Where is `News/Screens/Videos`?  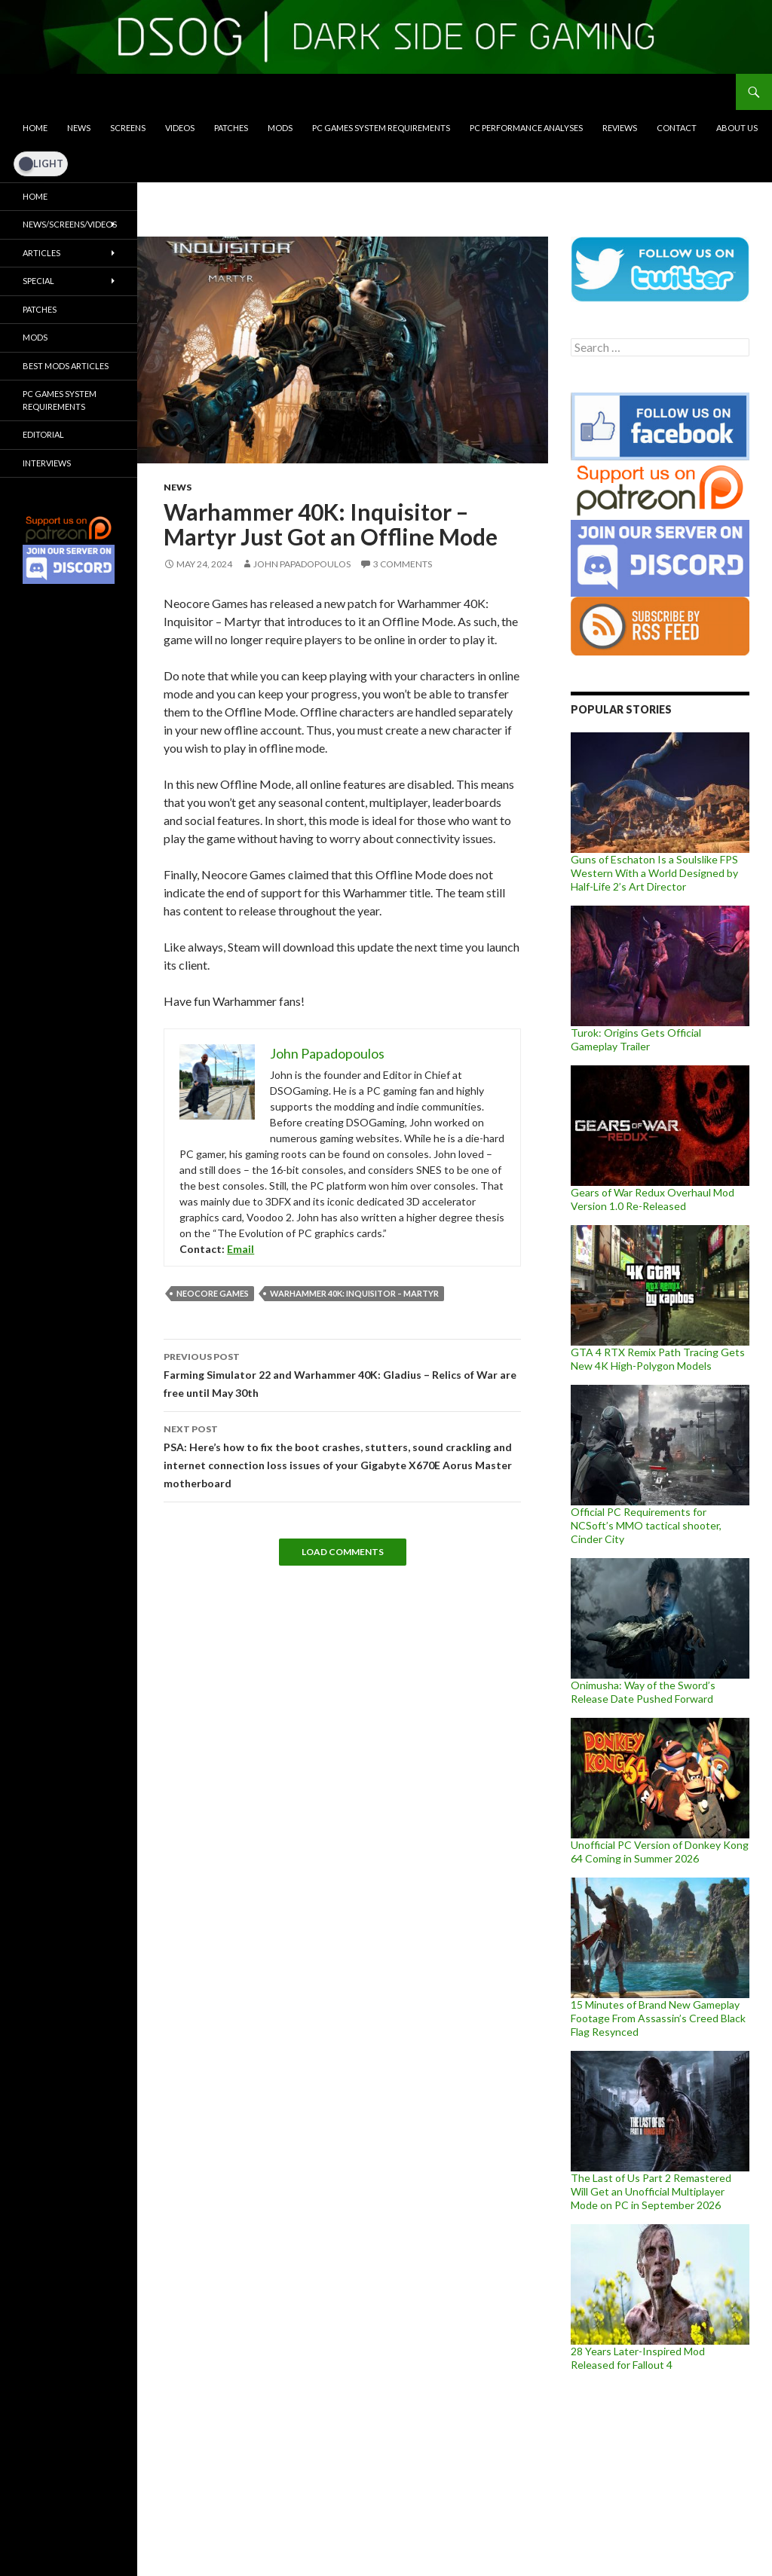
News/Screens/Videos is located at coordinates (70, 224).